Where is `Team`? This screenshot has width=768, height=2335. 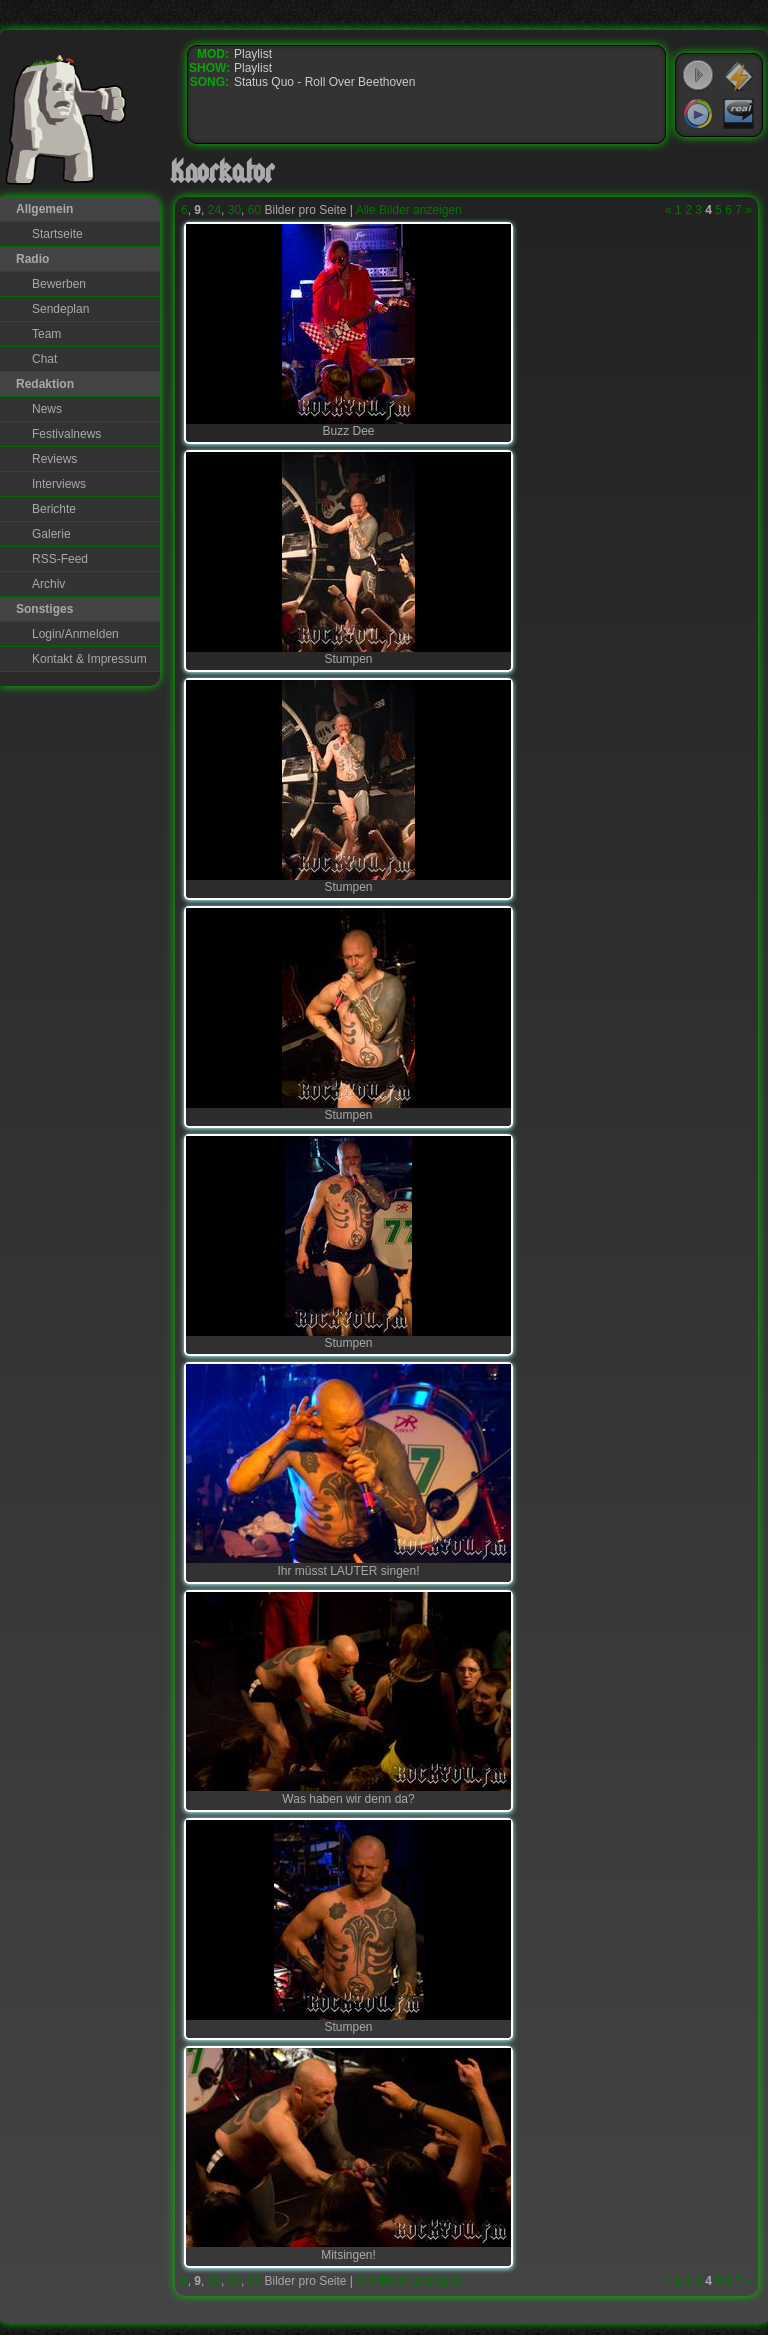
Team is located at coordinates (46, 334).